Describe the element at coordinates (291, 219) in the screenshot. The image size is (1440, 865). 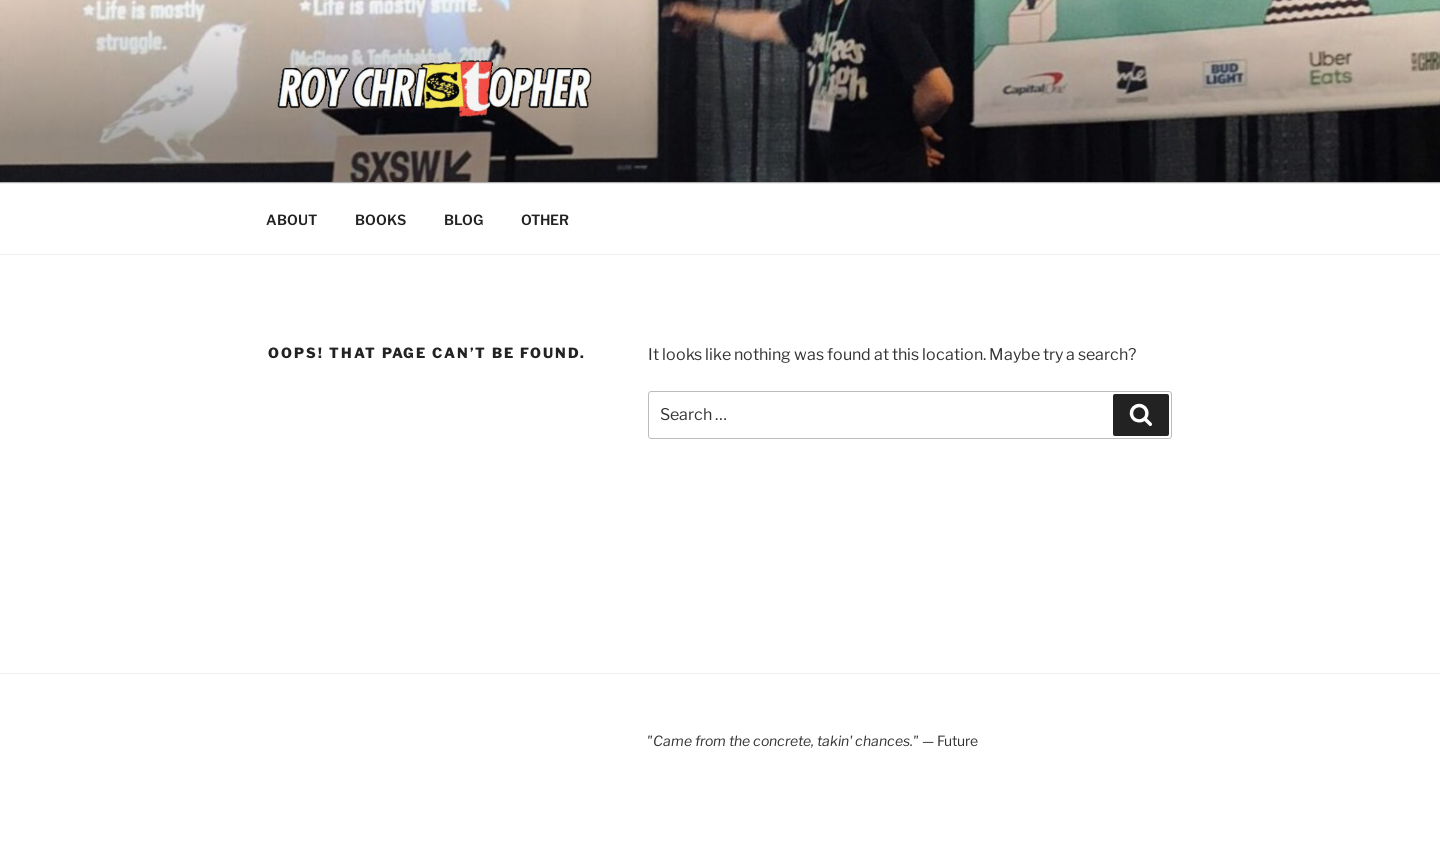
I see `ABOUT` at that location.